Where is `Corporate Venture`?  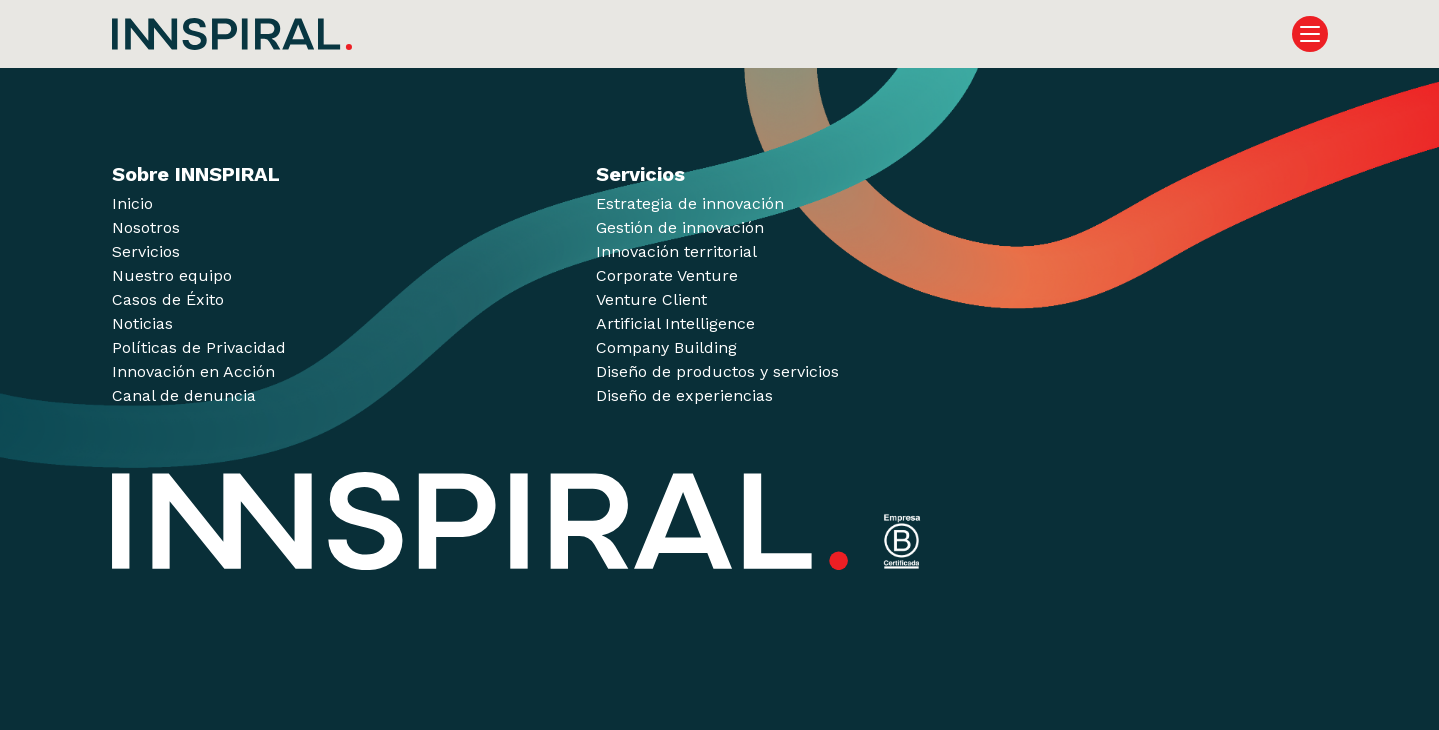 Corporate Venture is located at coordinates (667, 275).